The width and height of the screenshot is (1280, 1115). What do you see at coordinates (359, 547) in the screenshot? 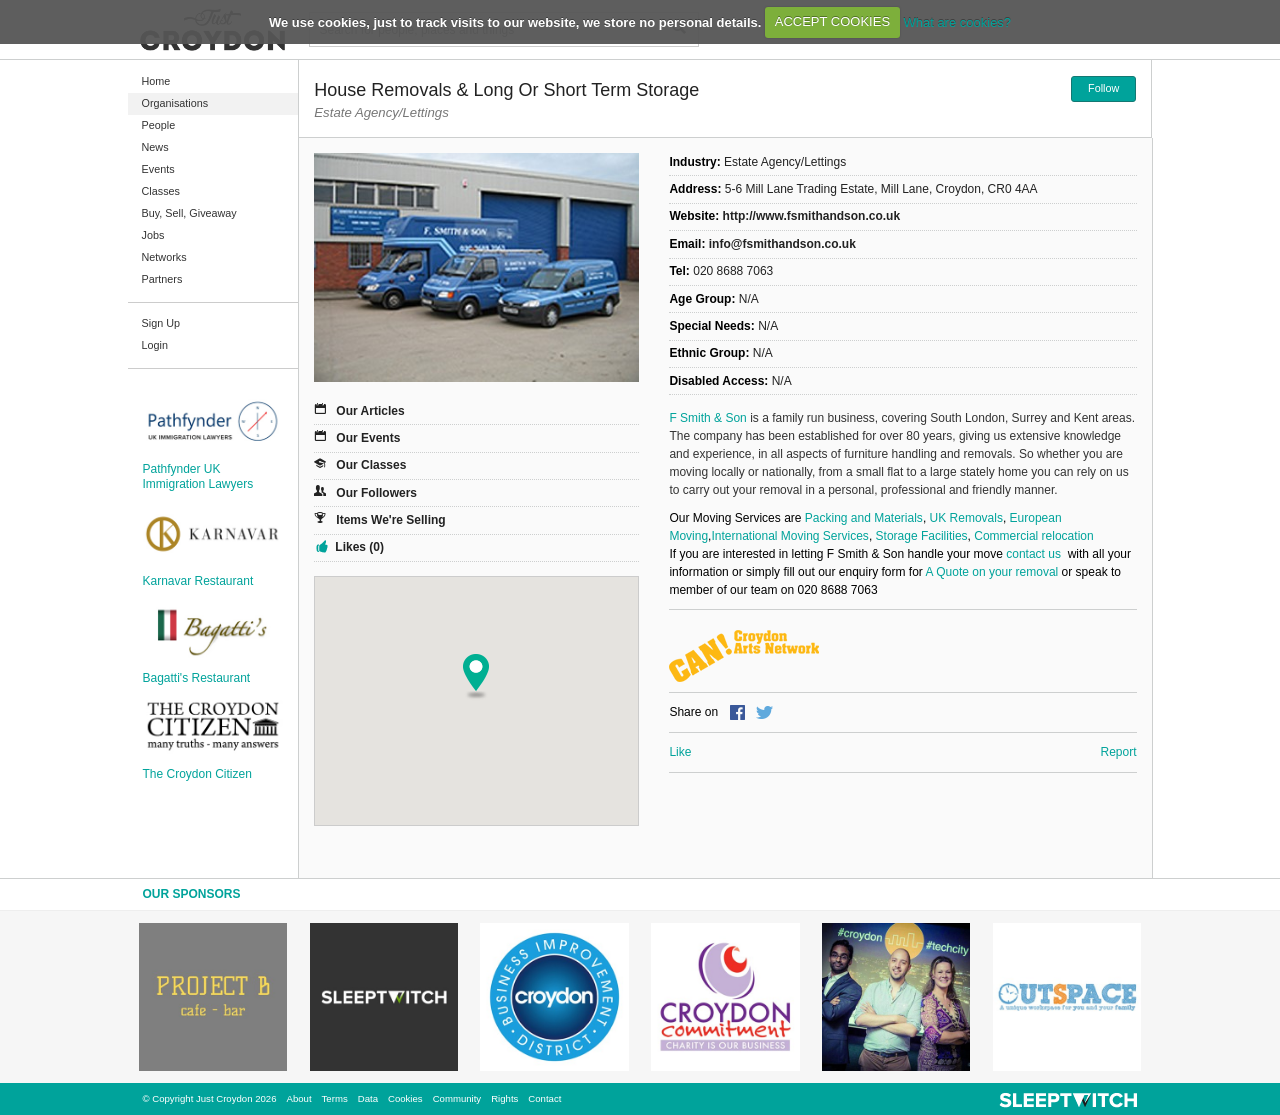
I see `Likes (0)` at bounding box center [359, 547].